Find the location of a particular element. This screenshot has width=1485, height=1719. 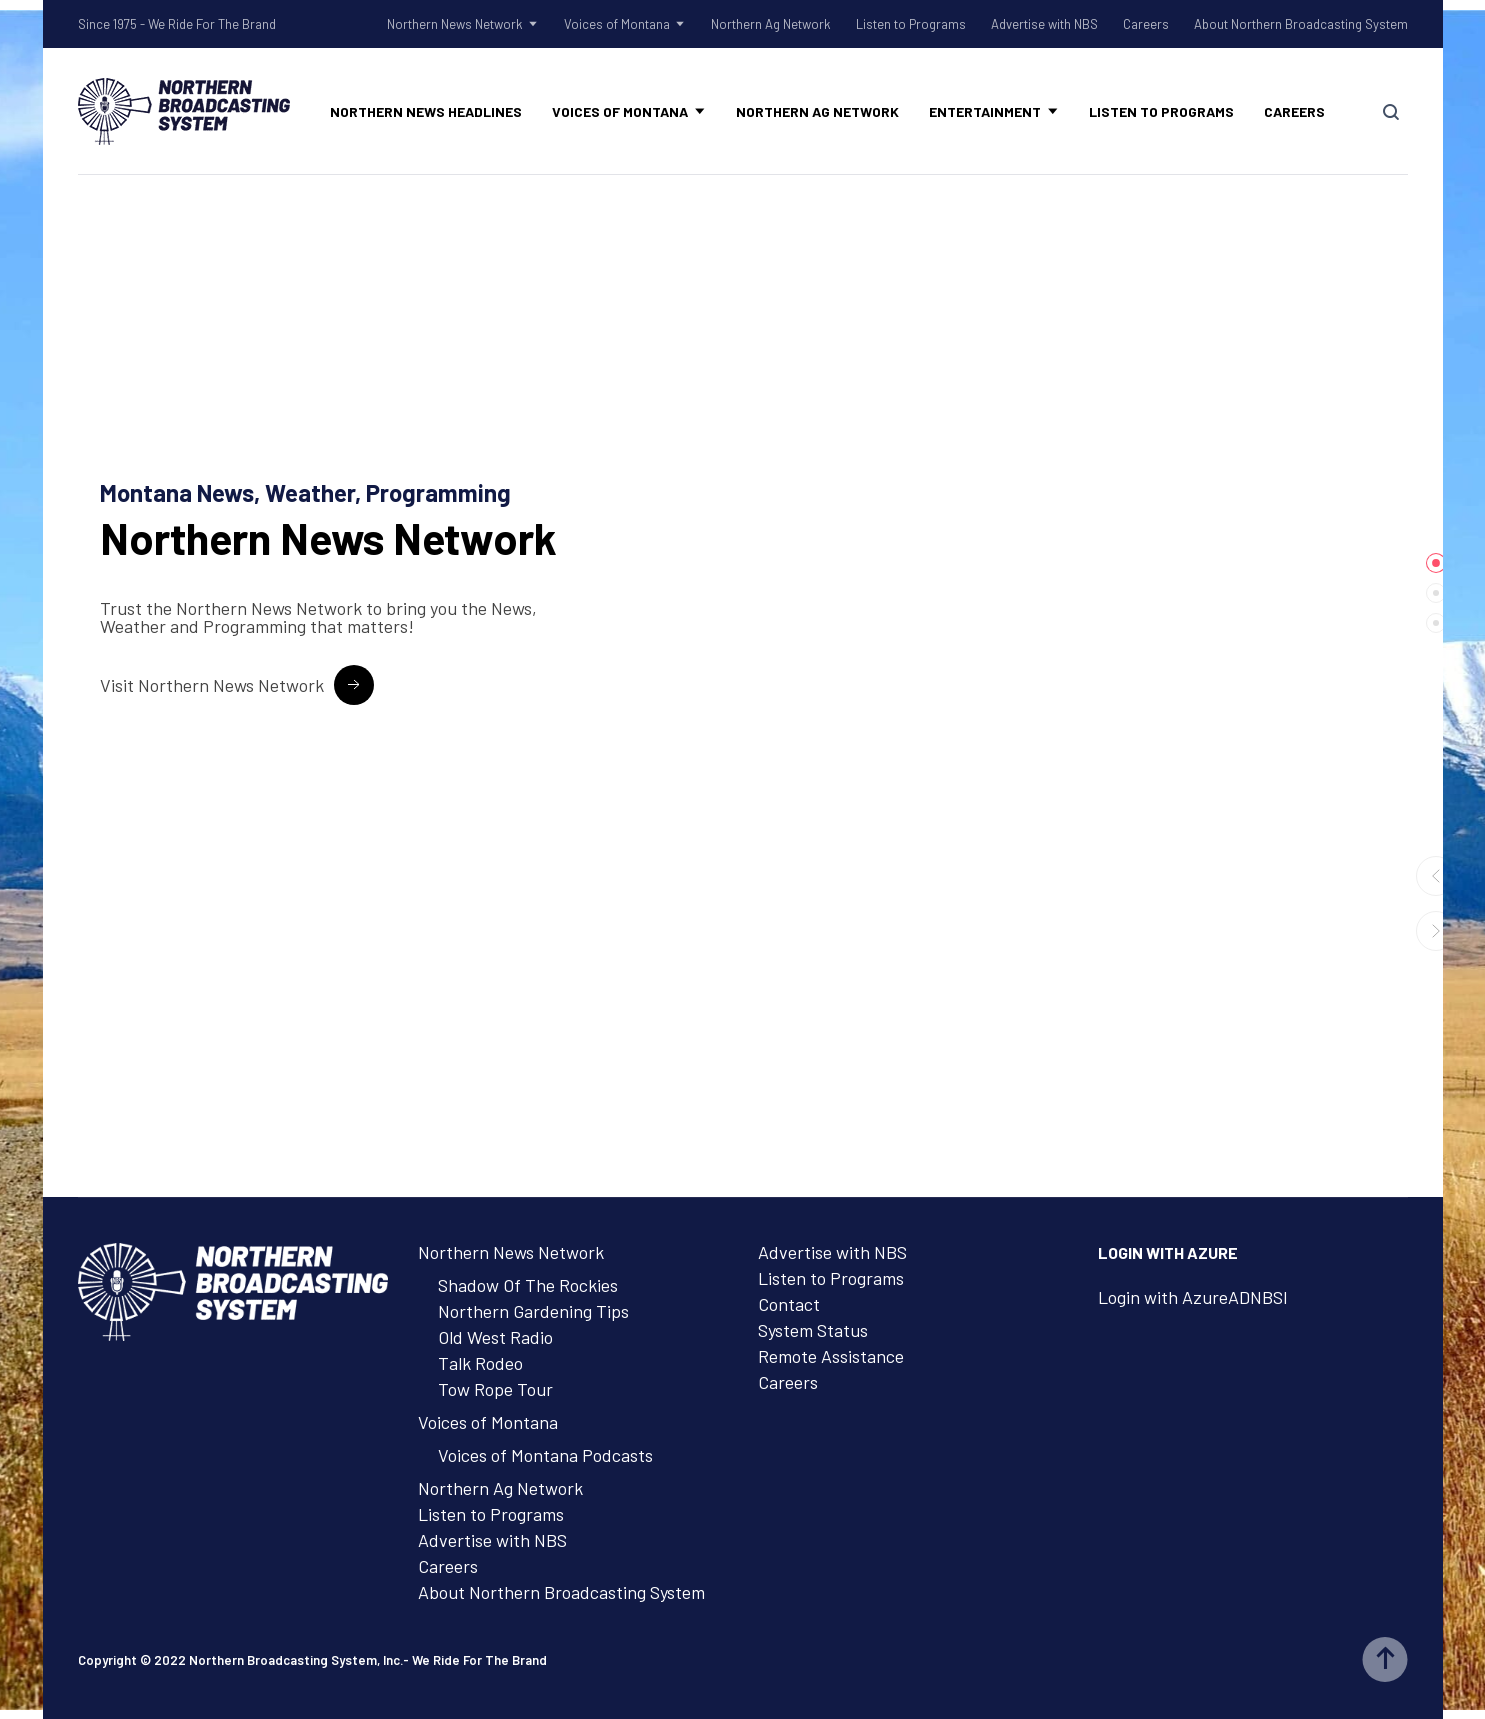

Shadow Of The Rockies is located at coordinates (528, 1285).